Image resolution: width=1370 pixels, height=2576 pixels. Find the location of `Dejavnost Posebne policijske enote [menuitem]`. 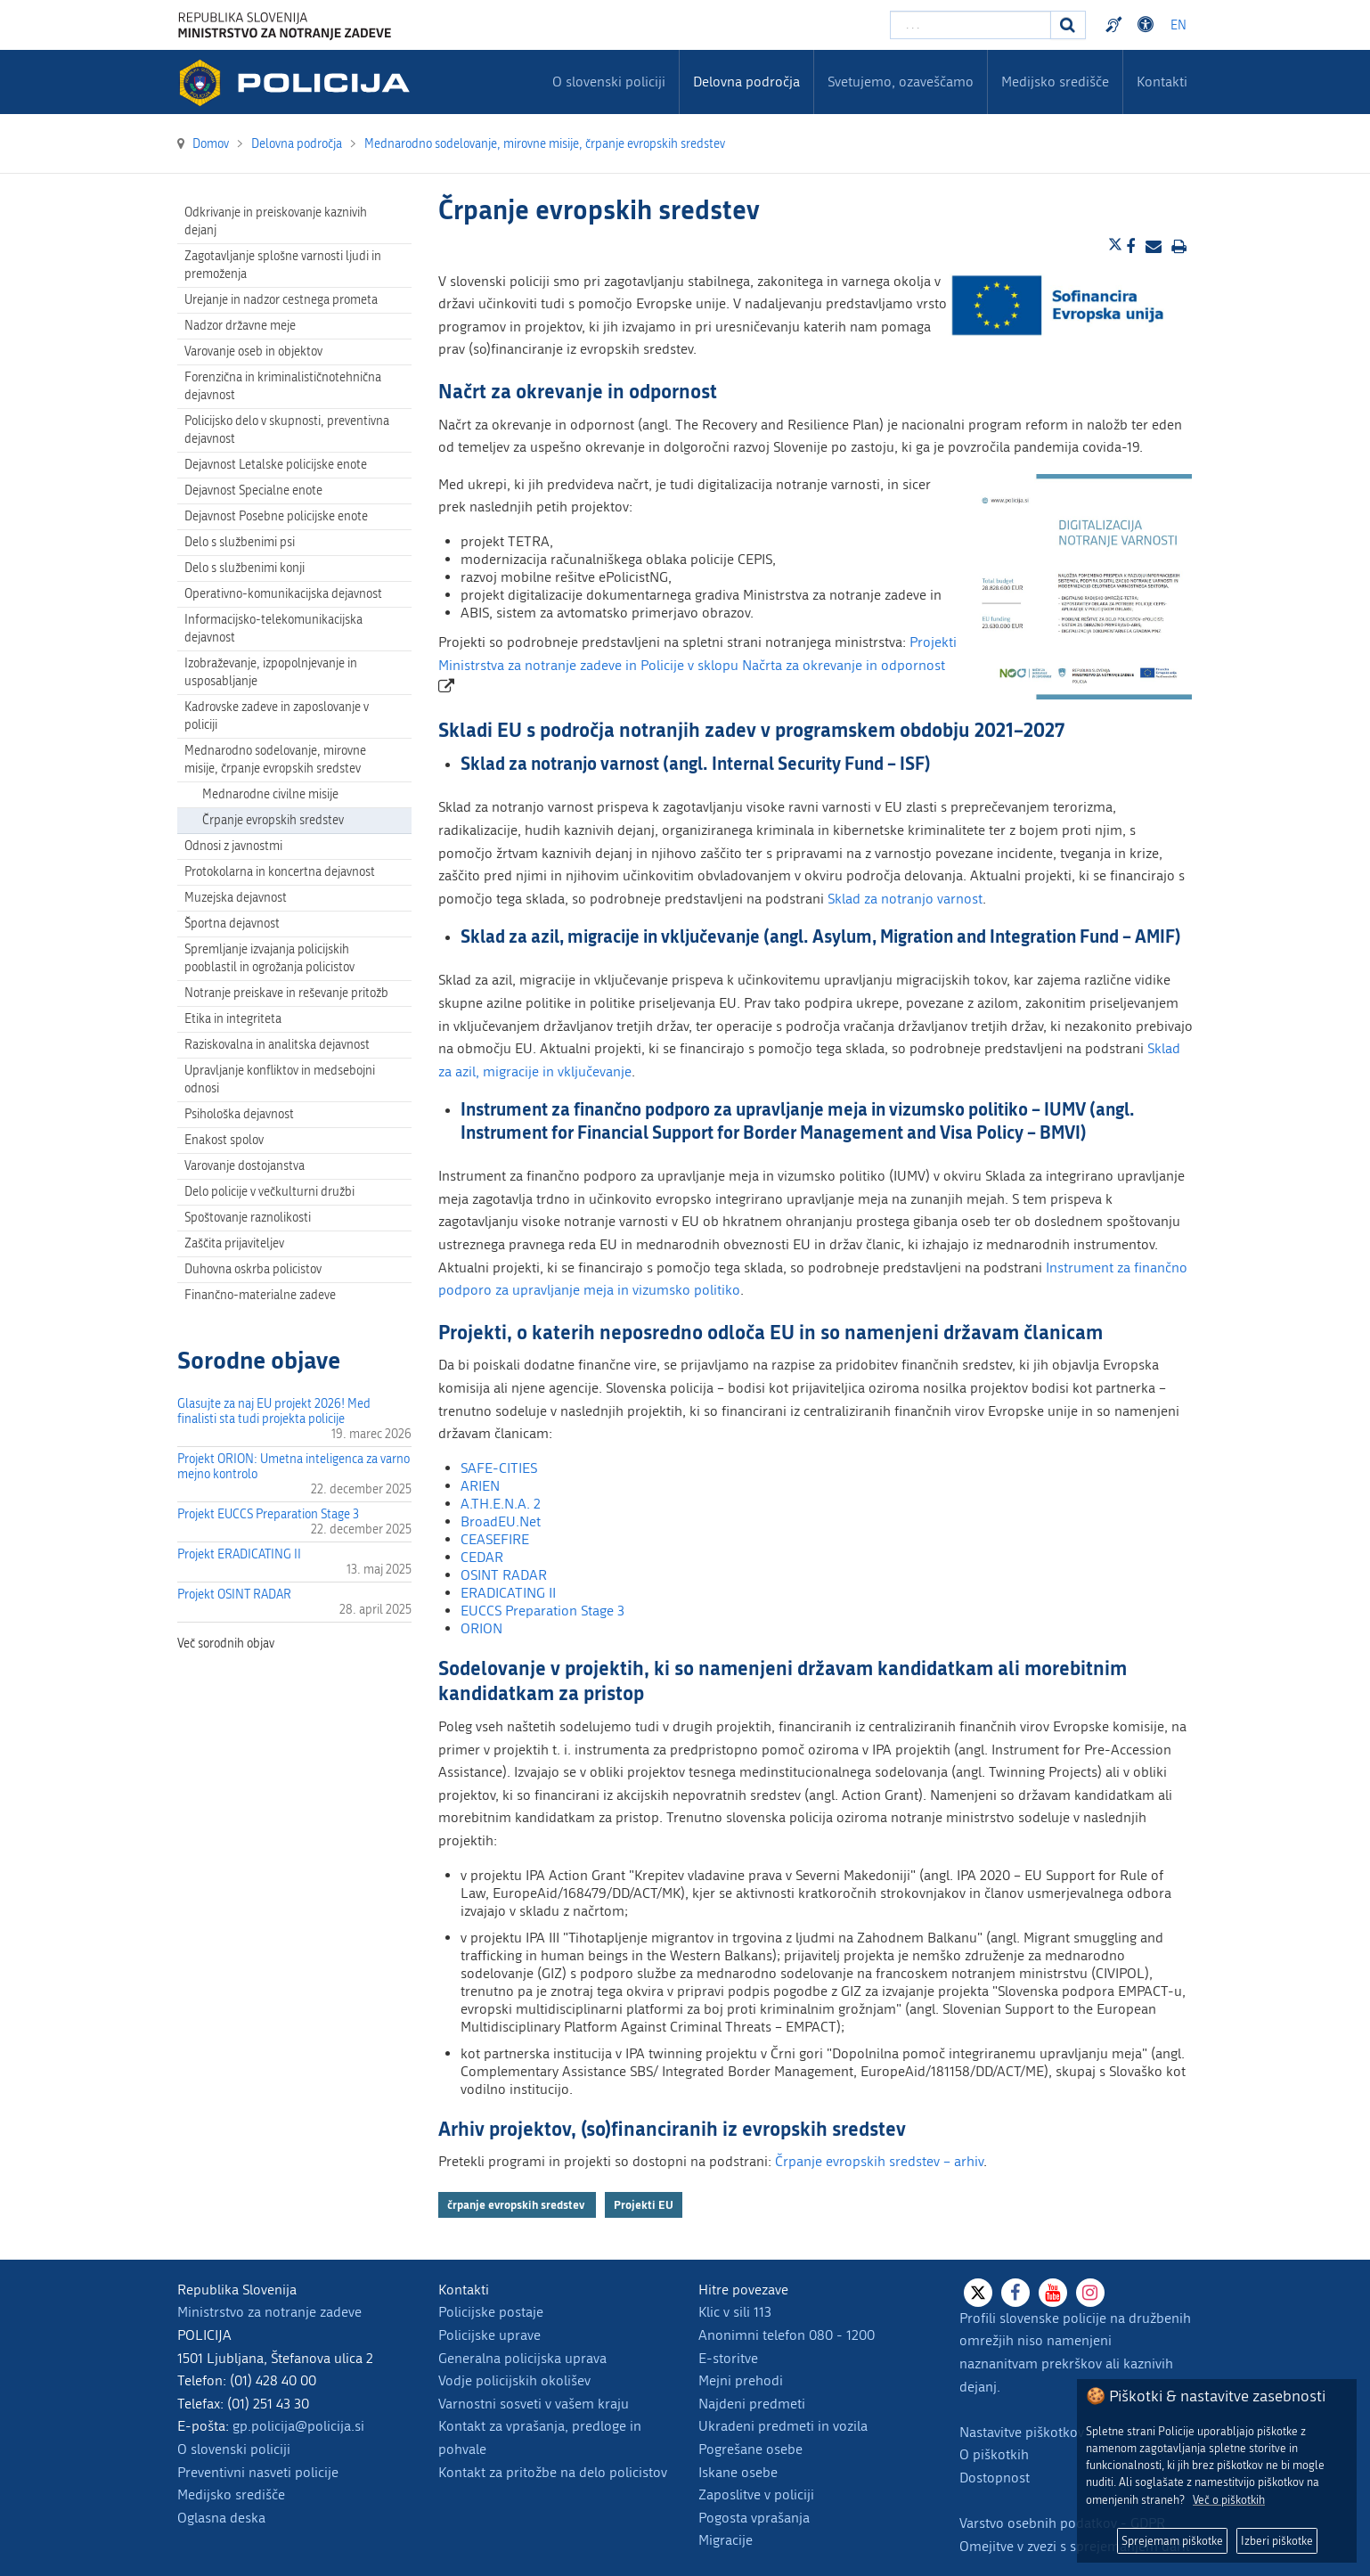

Dejavnost Posebne policijske enote [menuitem] is located at coordinates (276, 516).